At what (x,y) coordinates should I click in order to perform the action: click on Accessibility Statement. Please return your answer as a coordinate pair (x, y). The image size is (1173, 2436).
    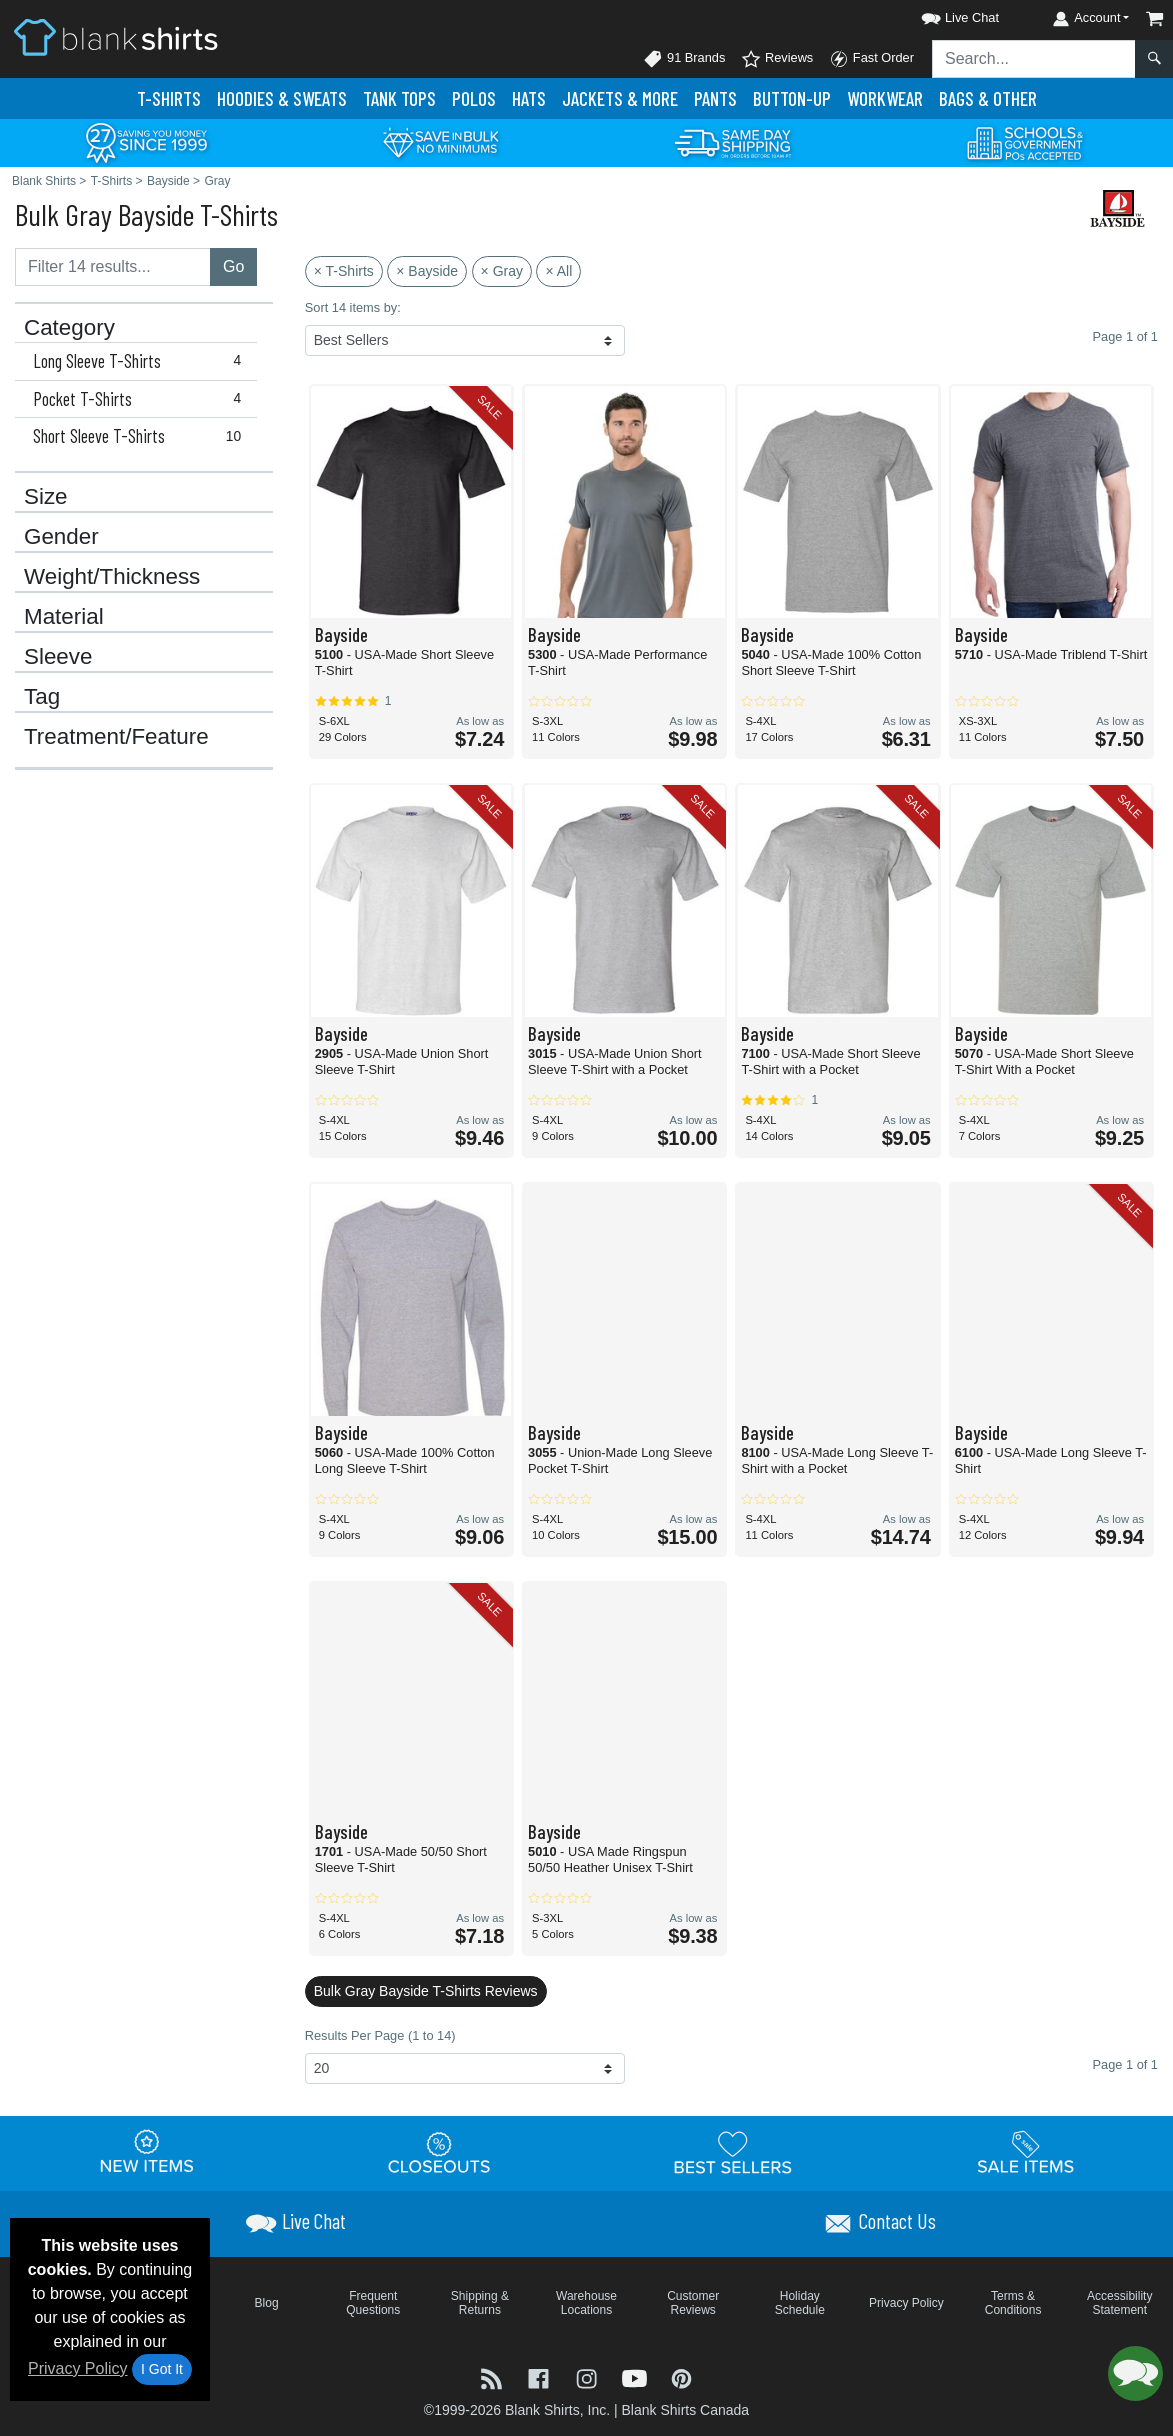
    Looking at the image, I should click on (1119, 2303).